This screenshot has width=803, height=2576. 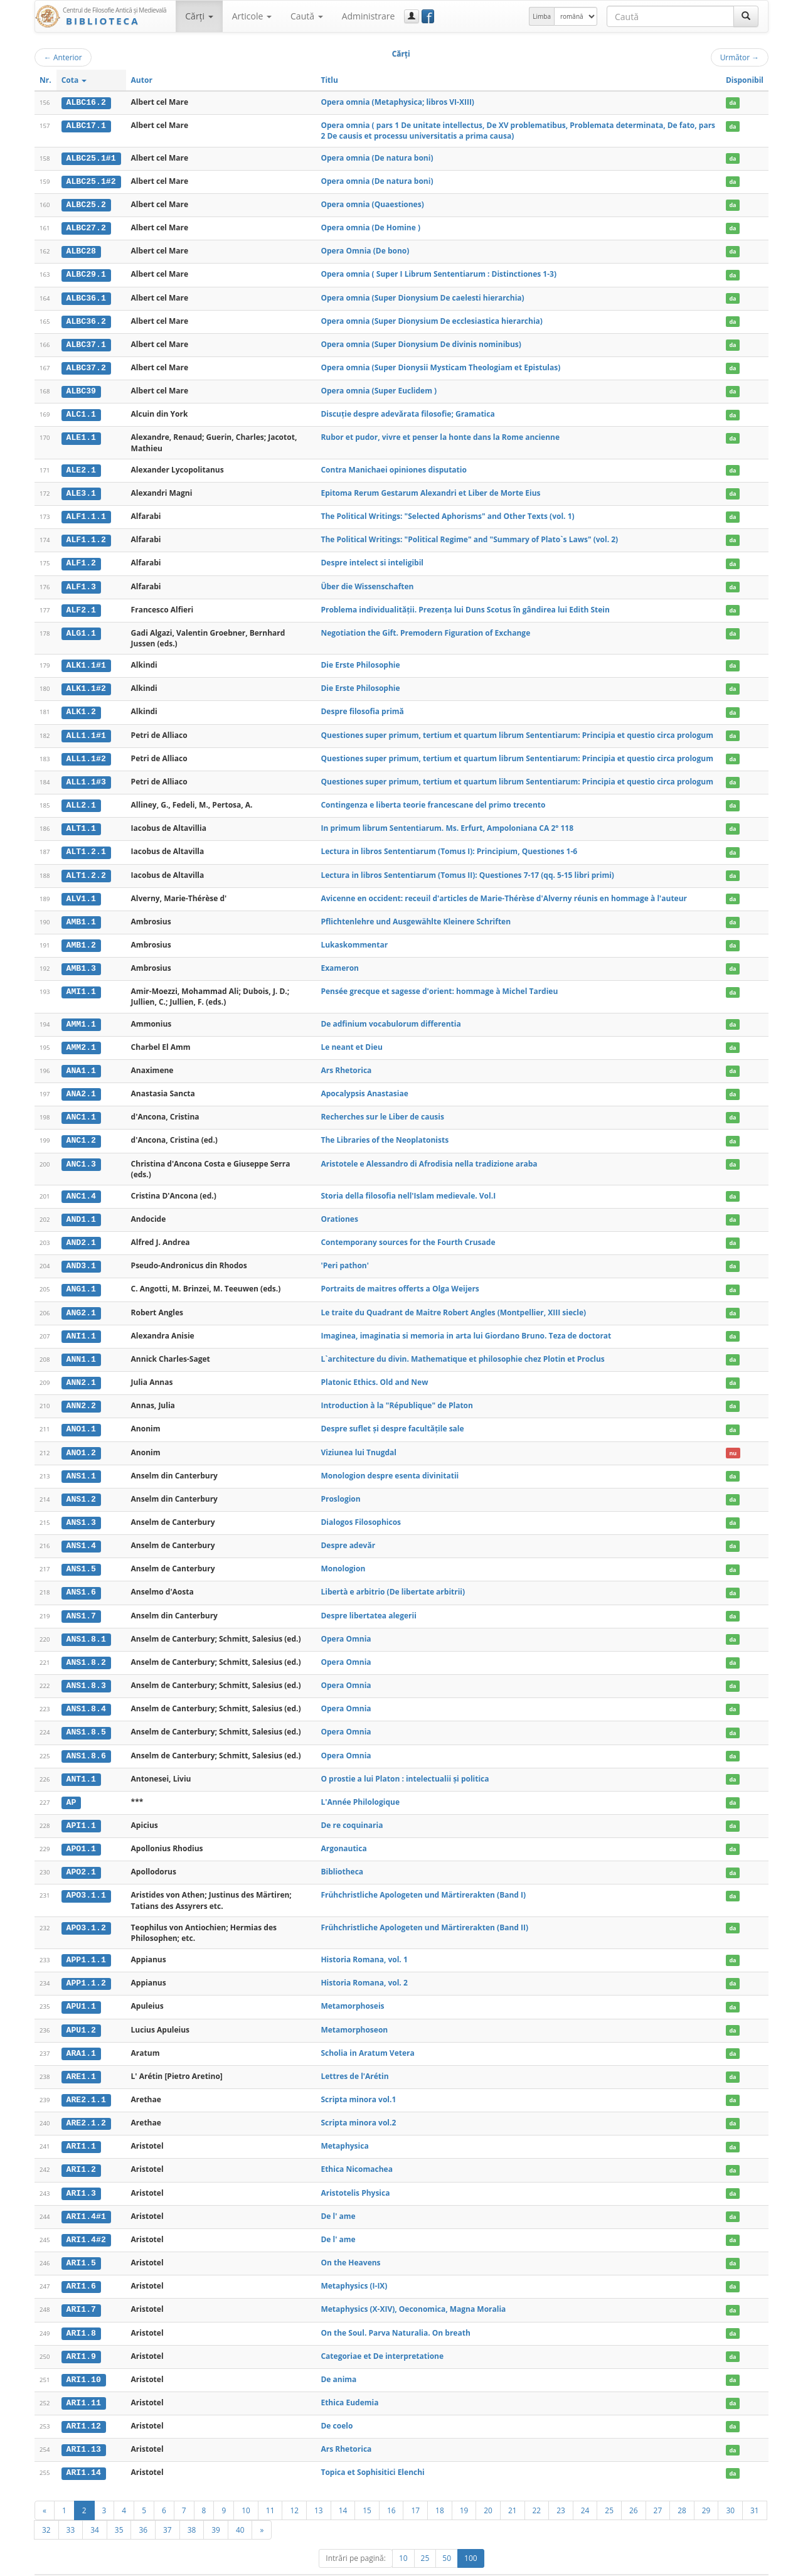 What do you see at coordinates (633, 2488) in the screenshot?
I see `26` at bounding box center [633, 2488].